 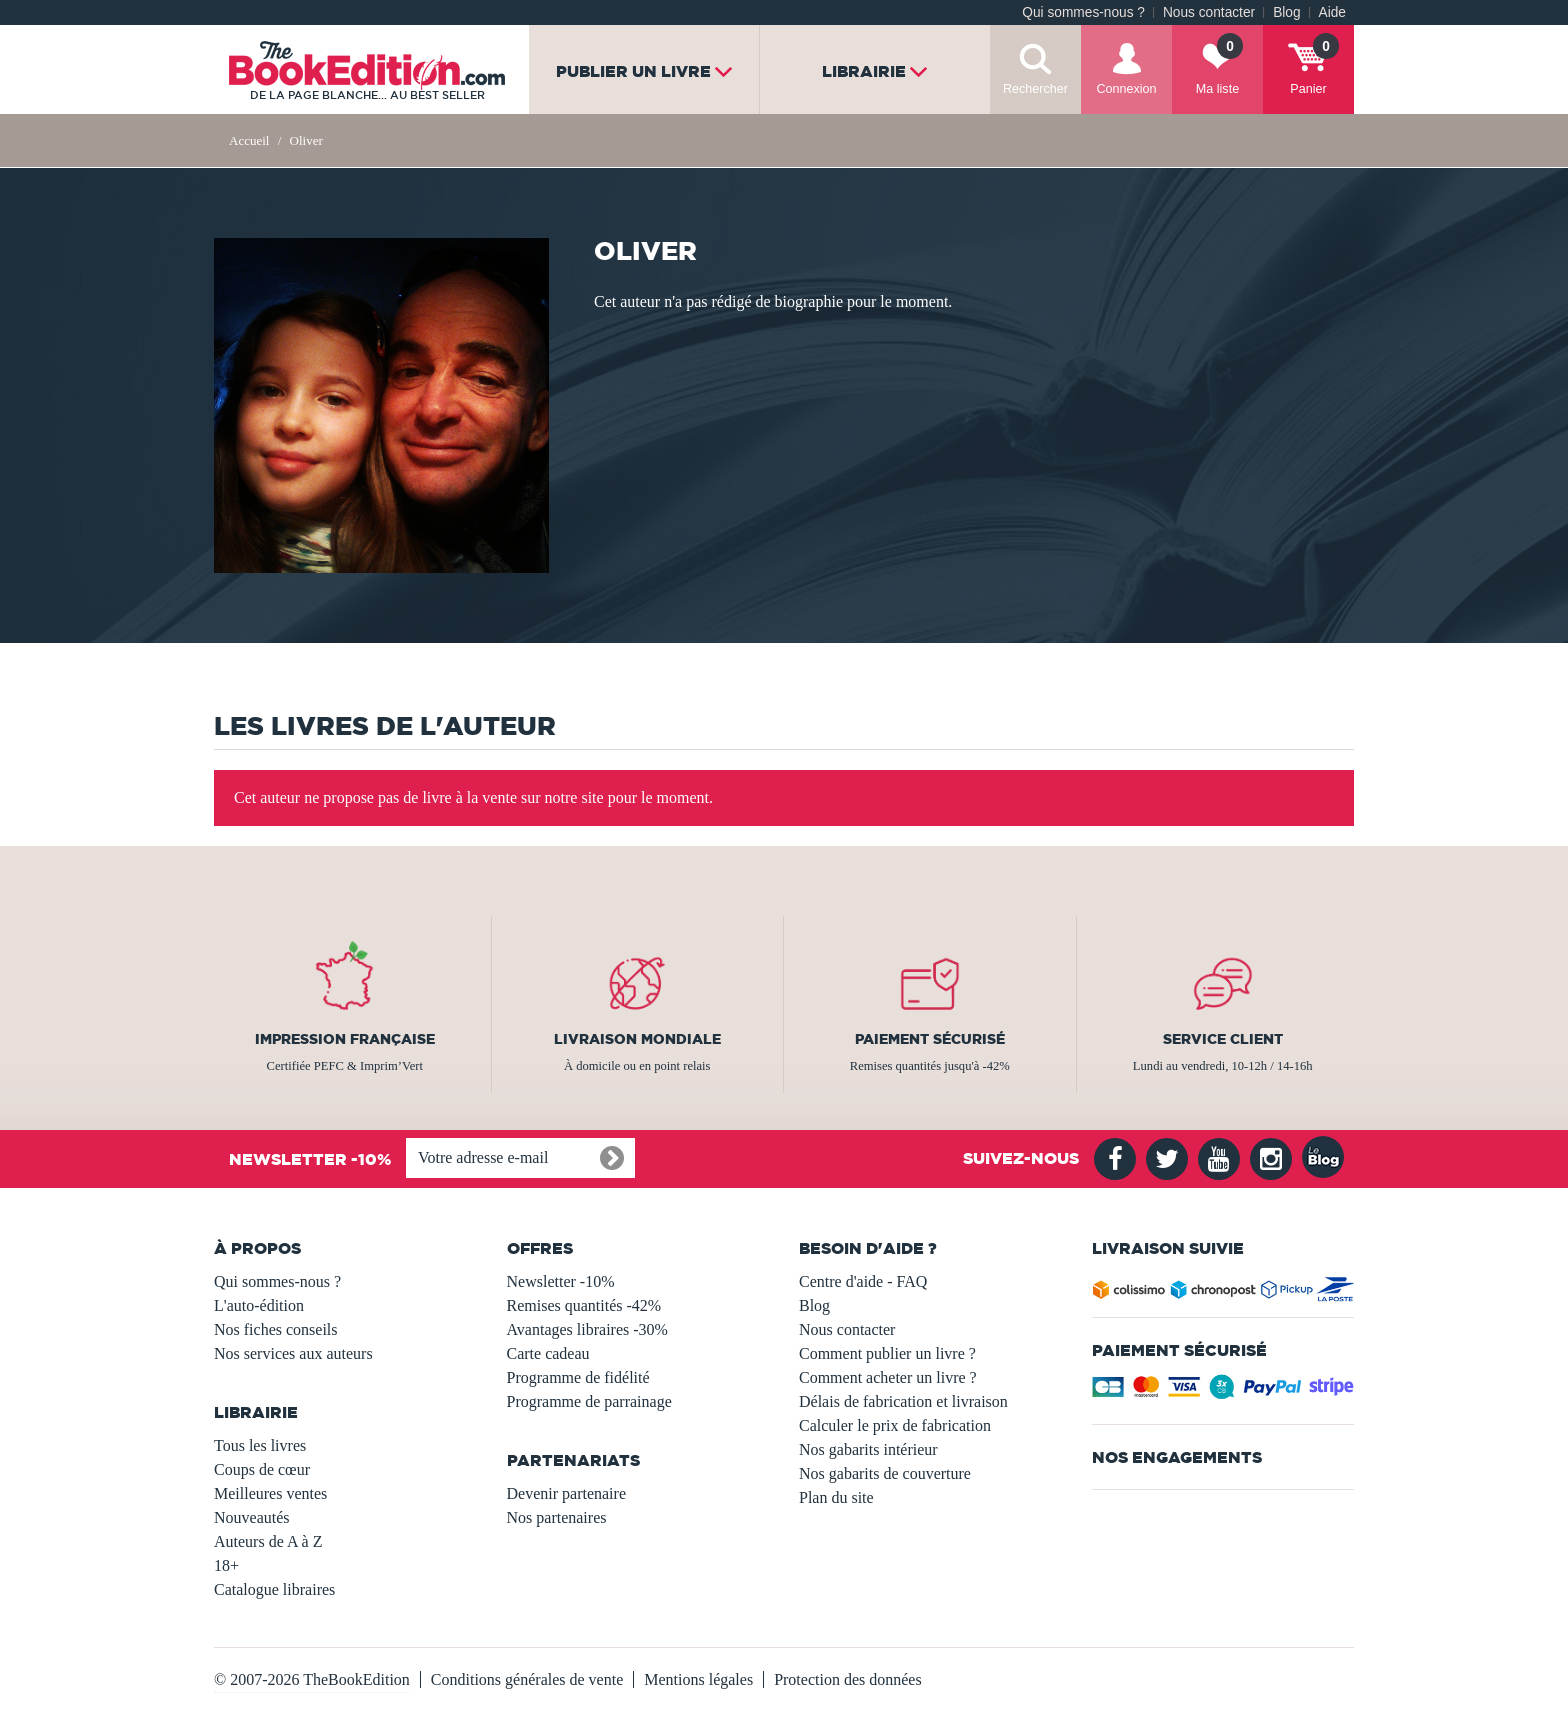 What do you see at coordinates (895, 1425) in the screenshot?
I see `Calculer le prix de fabrication` at bounding box center [895, 1425].